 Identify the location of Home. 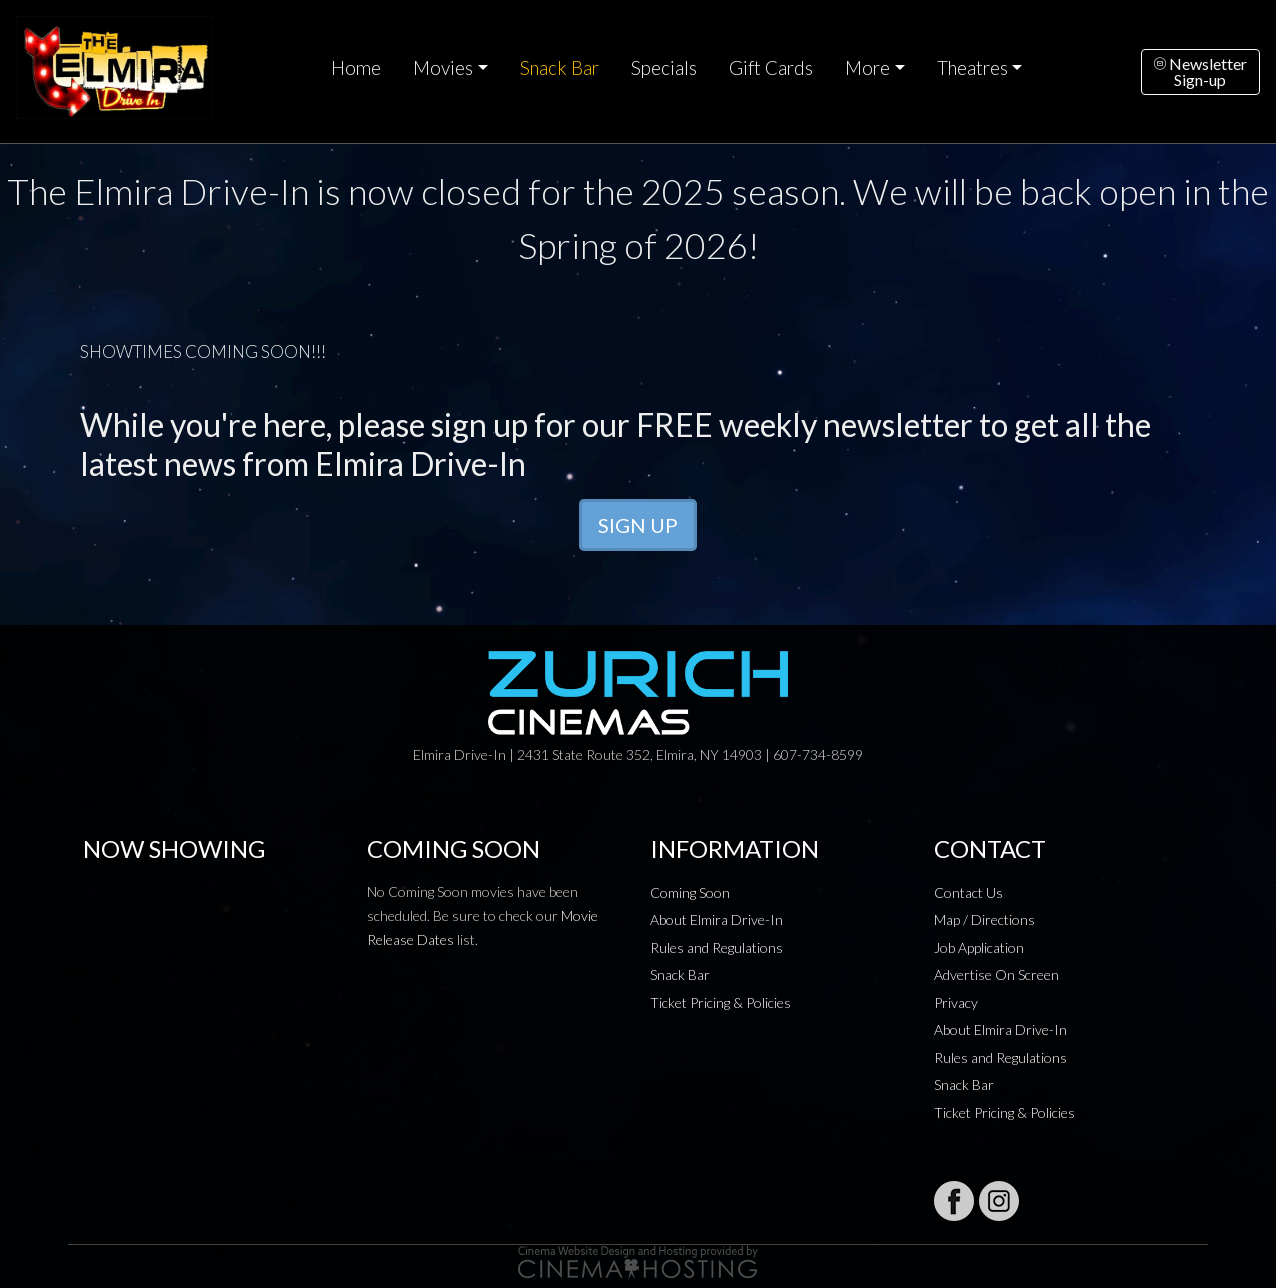
(356, 68).